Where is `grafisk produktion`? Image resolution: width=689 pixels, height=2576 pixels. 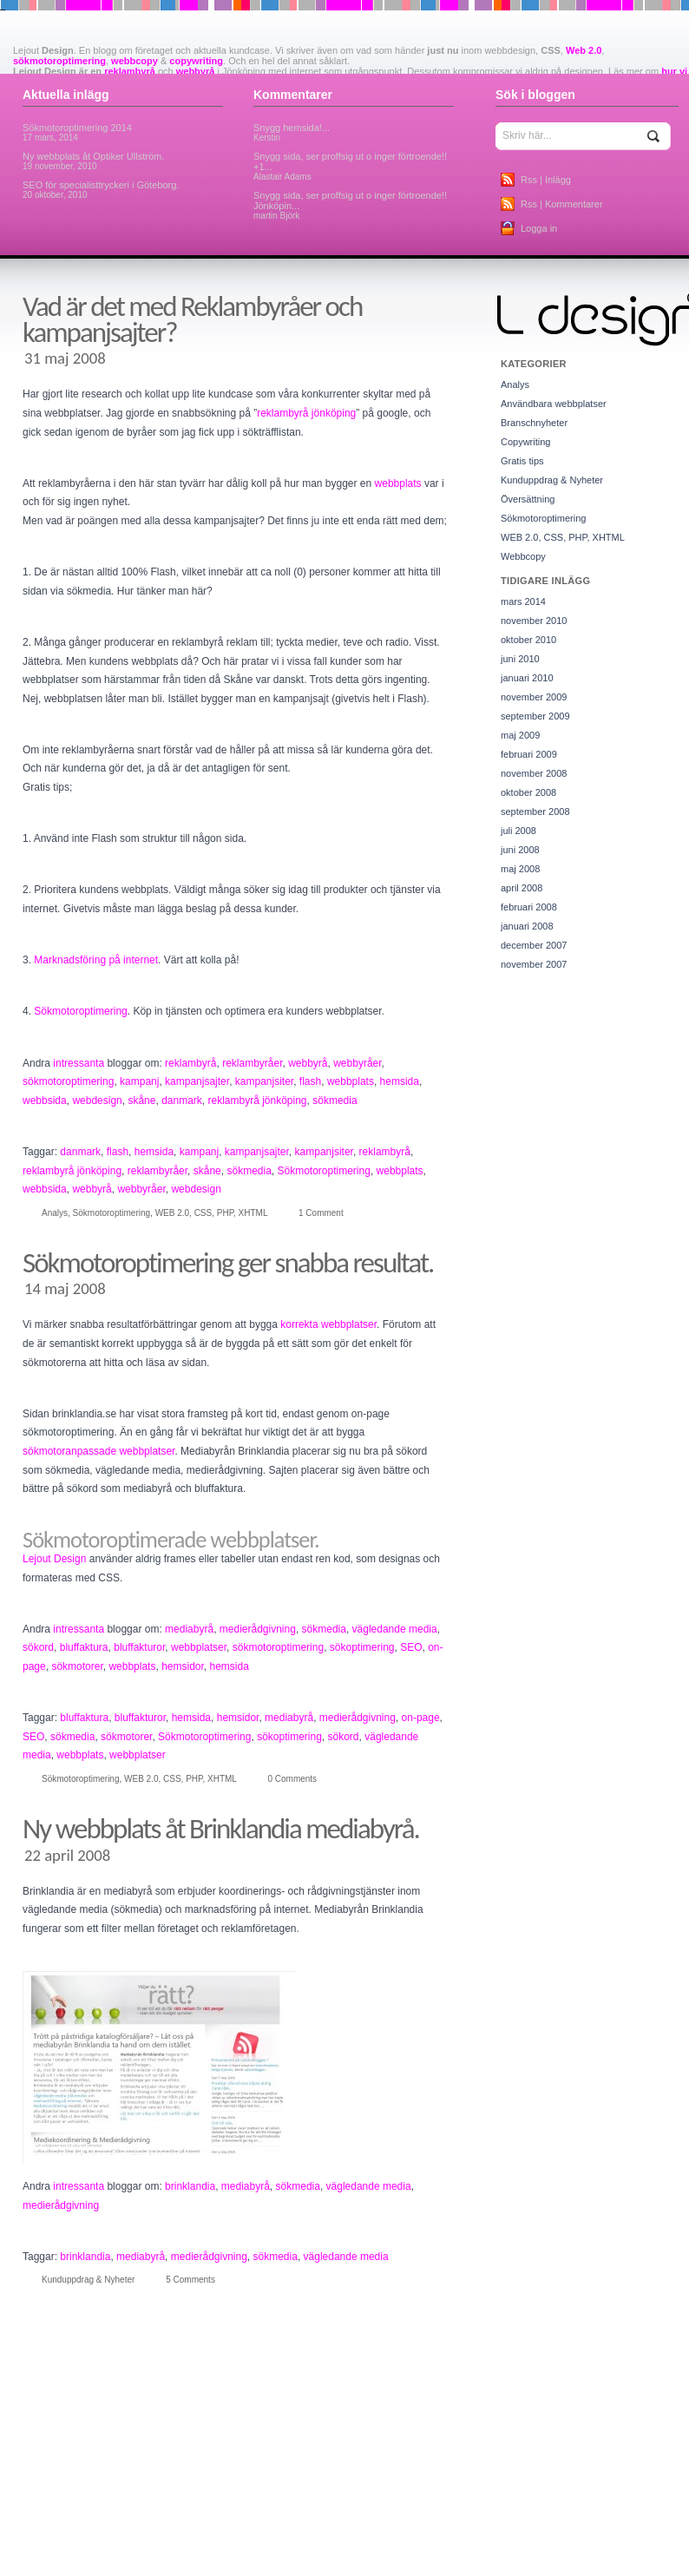
grafisk produktion is located at coordinates (559, 2549).